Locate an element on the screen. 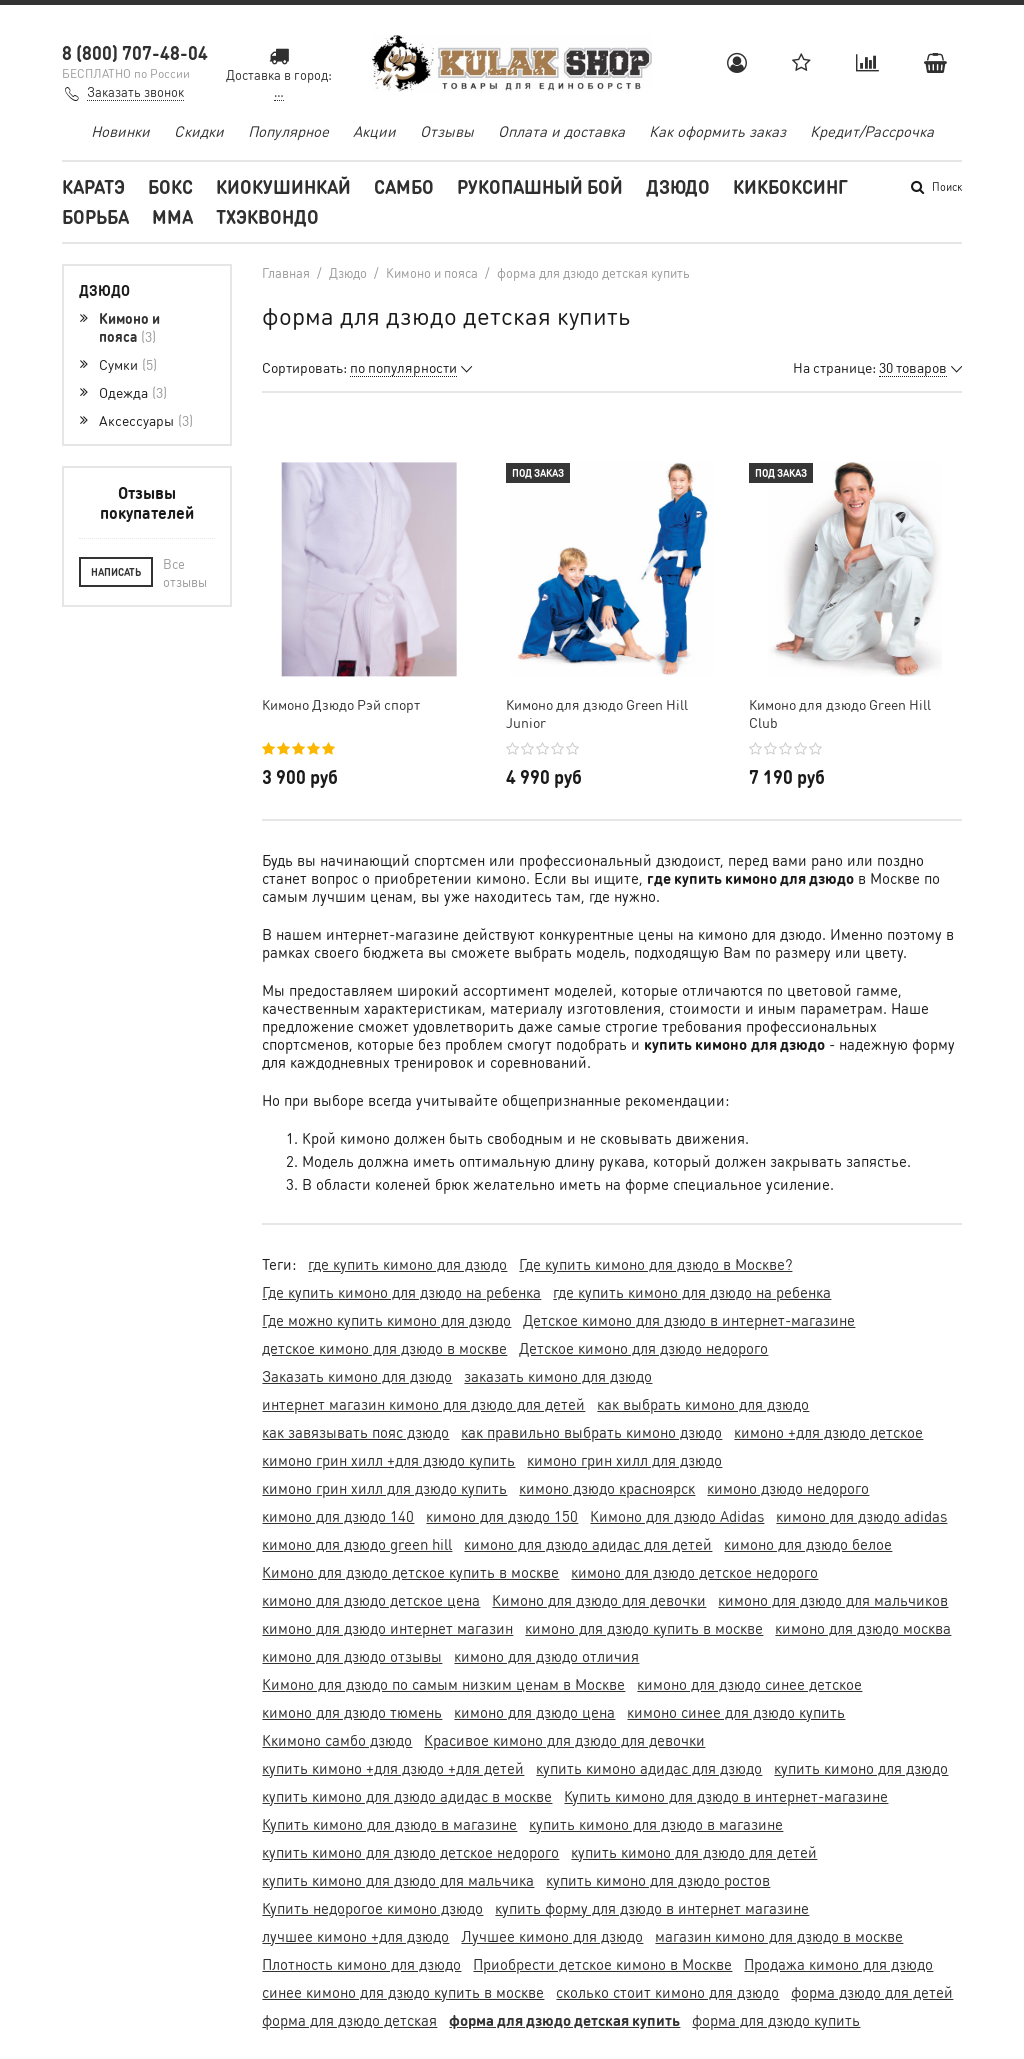 The width and height of the screenshot is (1024, 2059). кимоно дзюдо красноярск is located at coordinates (607, 1488).